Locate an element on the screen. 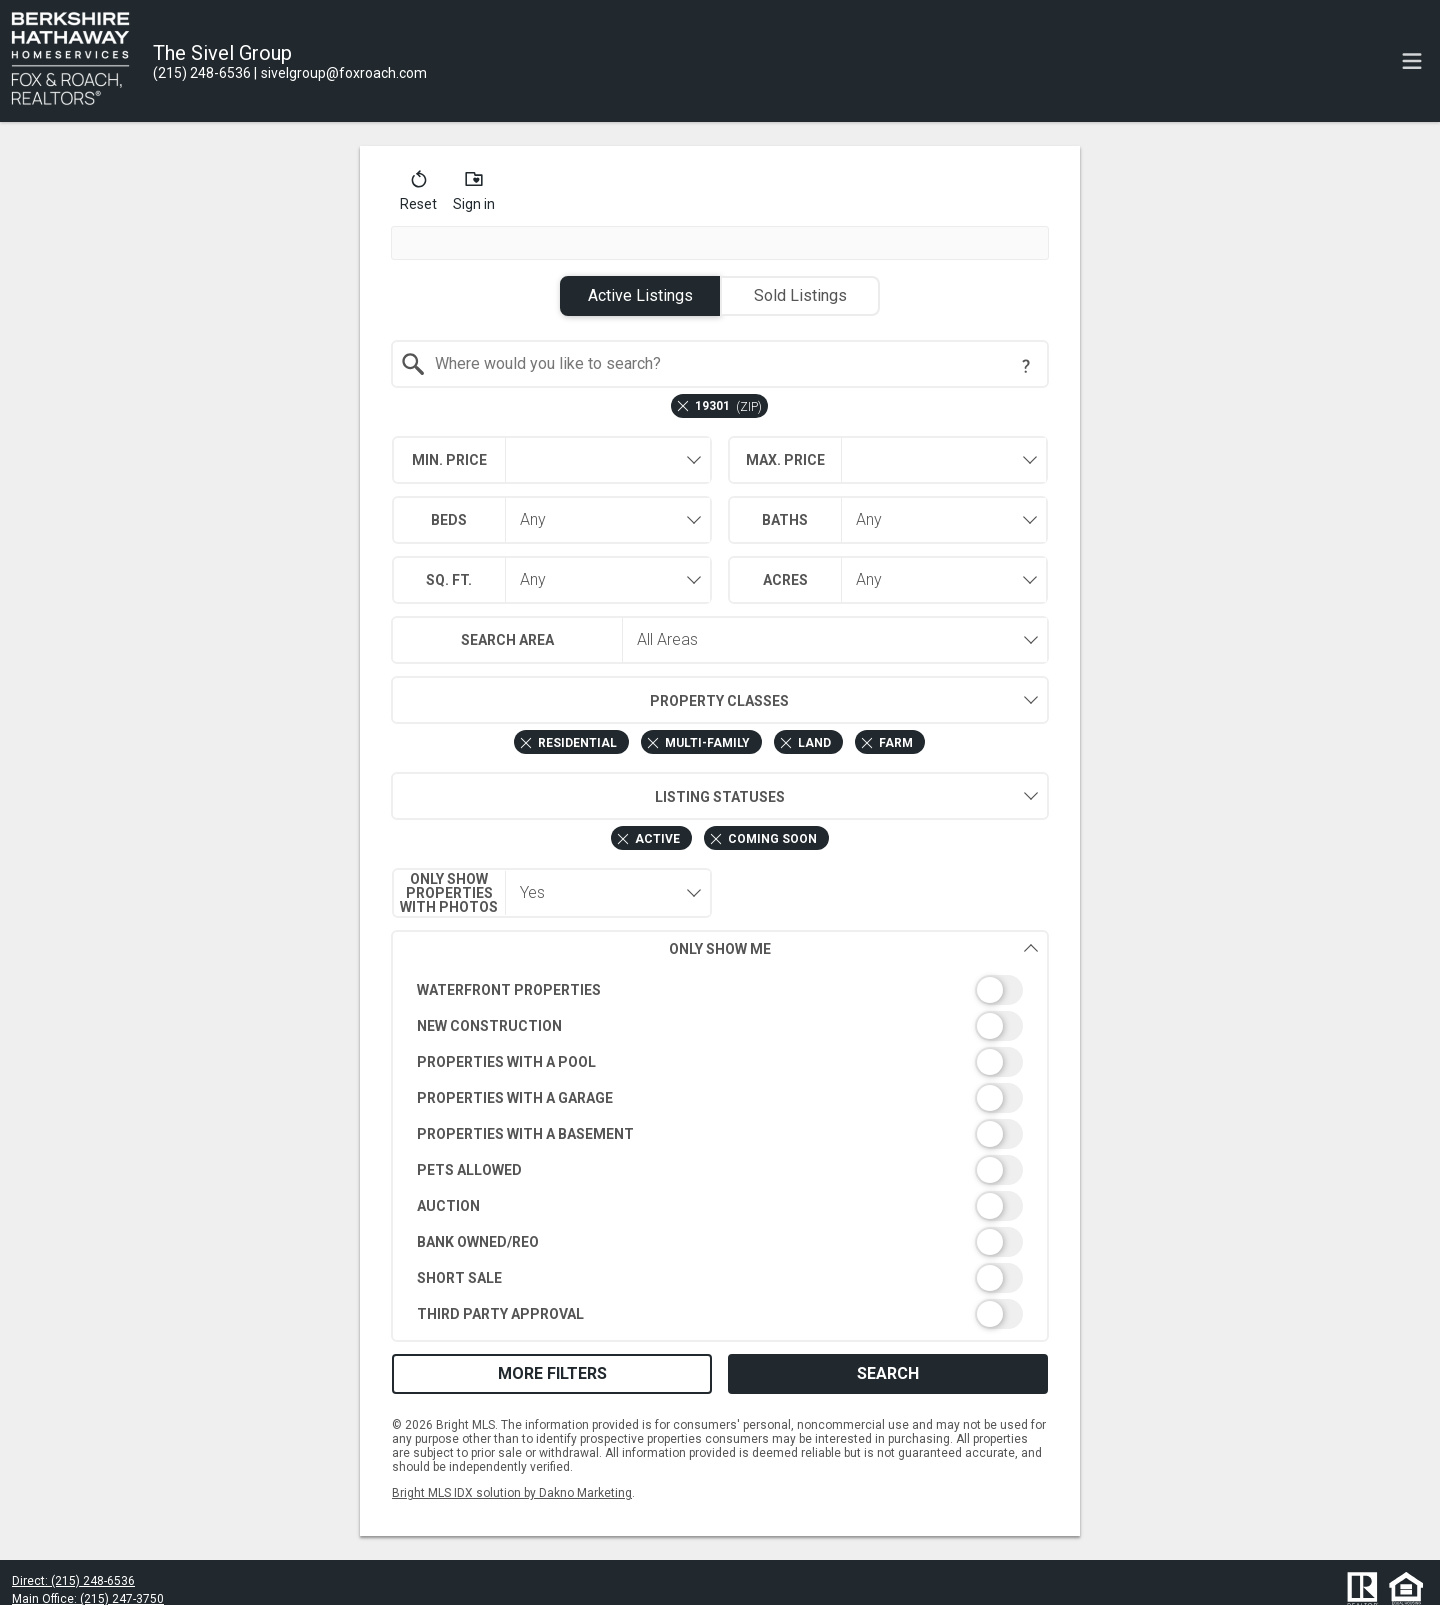  Listing Statuses is located at coordinates (588, 796).